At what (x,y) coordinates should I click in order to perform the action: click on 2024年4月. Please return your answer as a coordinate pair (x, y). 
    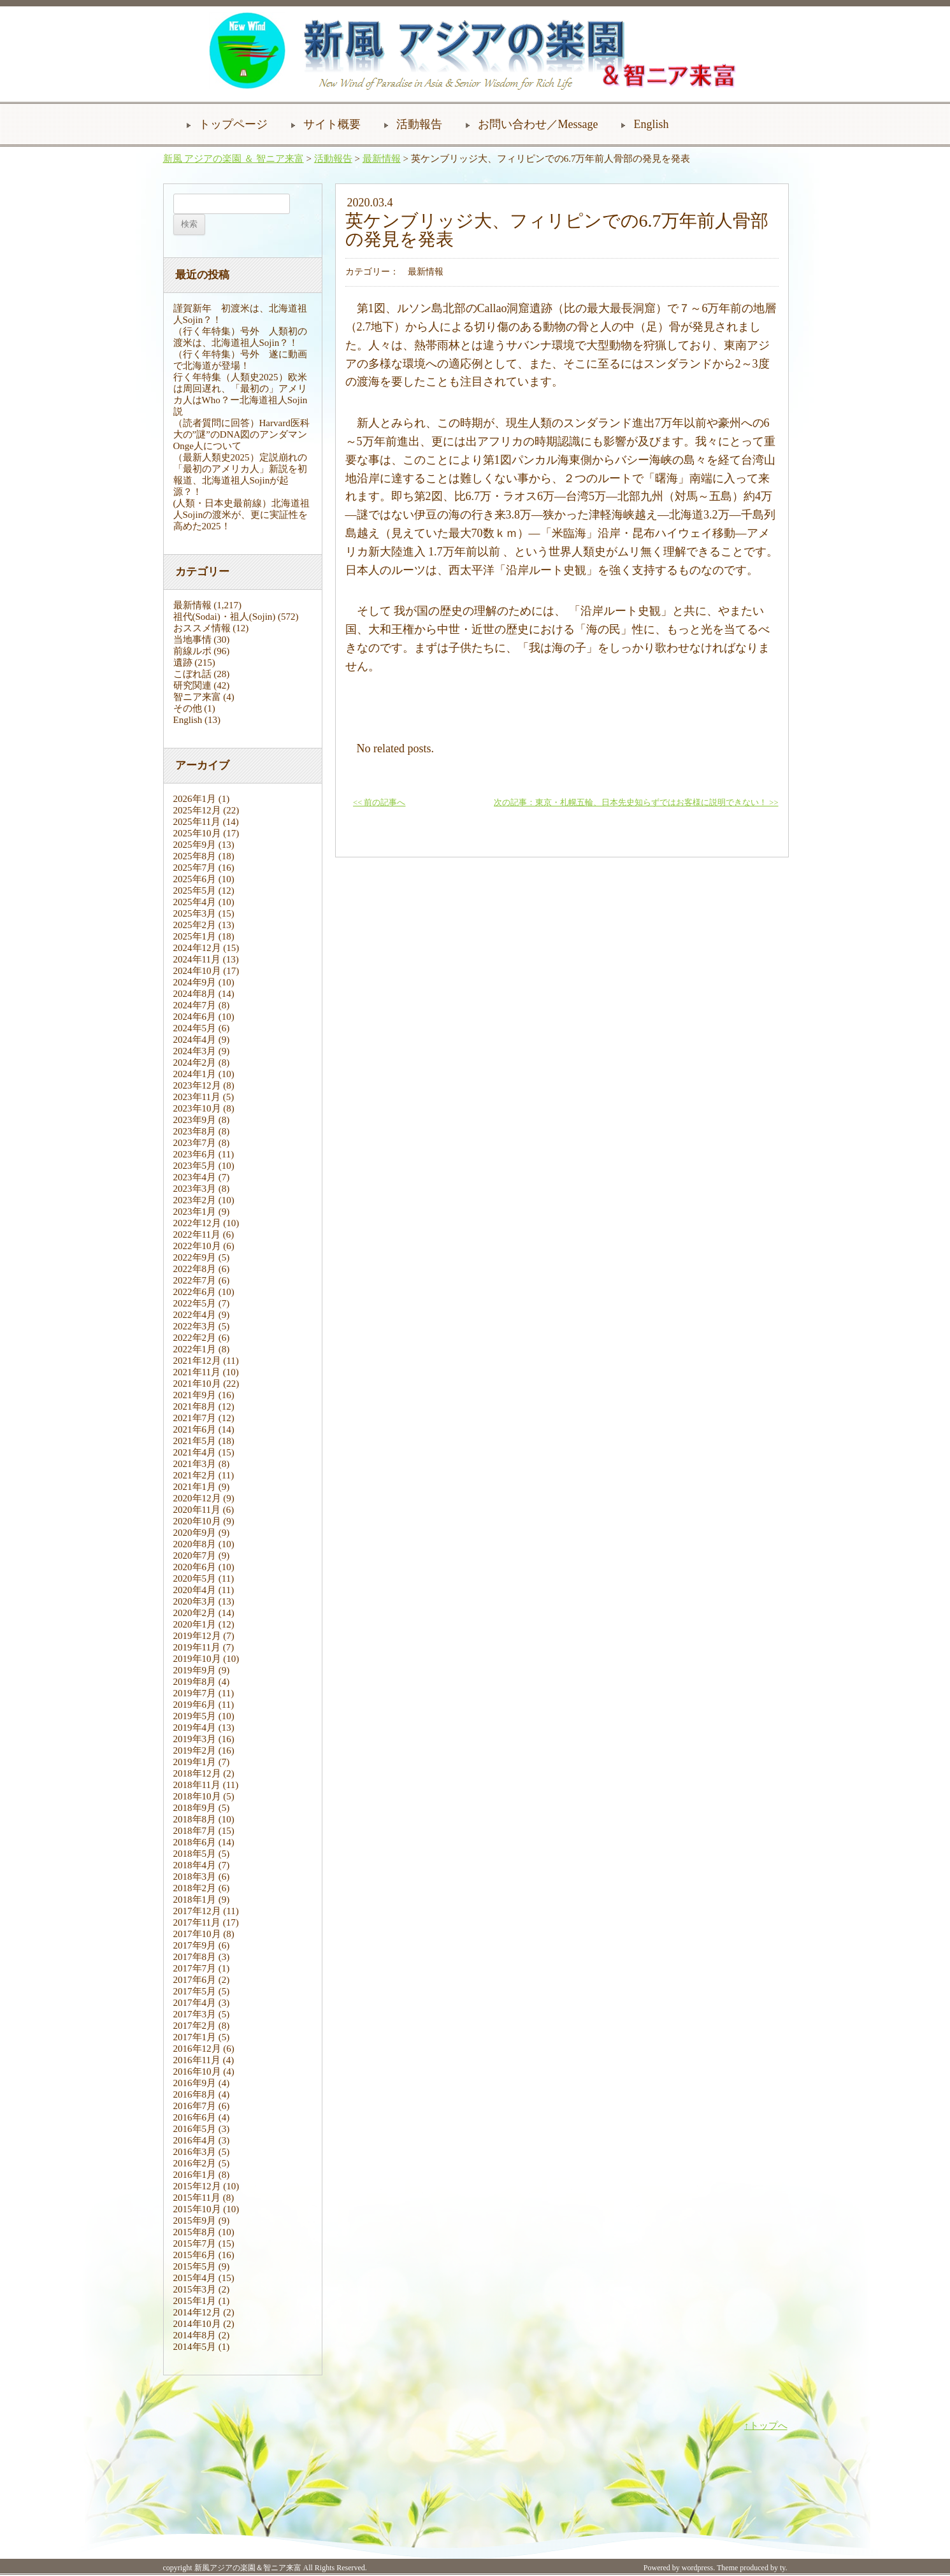
    Looking at the image, I should click on (195, 1039).